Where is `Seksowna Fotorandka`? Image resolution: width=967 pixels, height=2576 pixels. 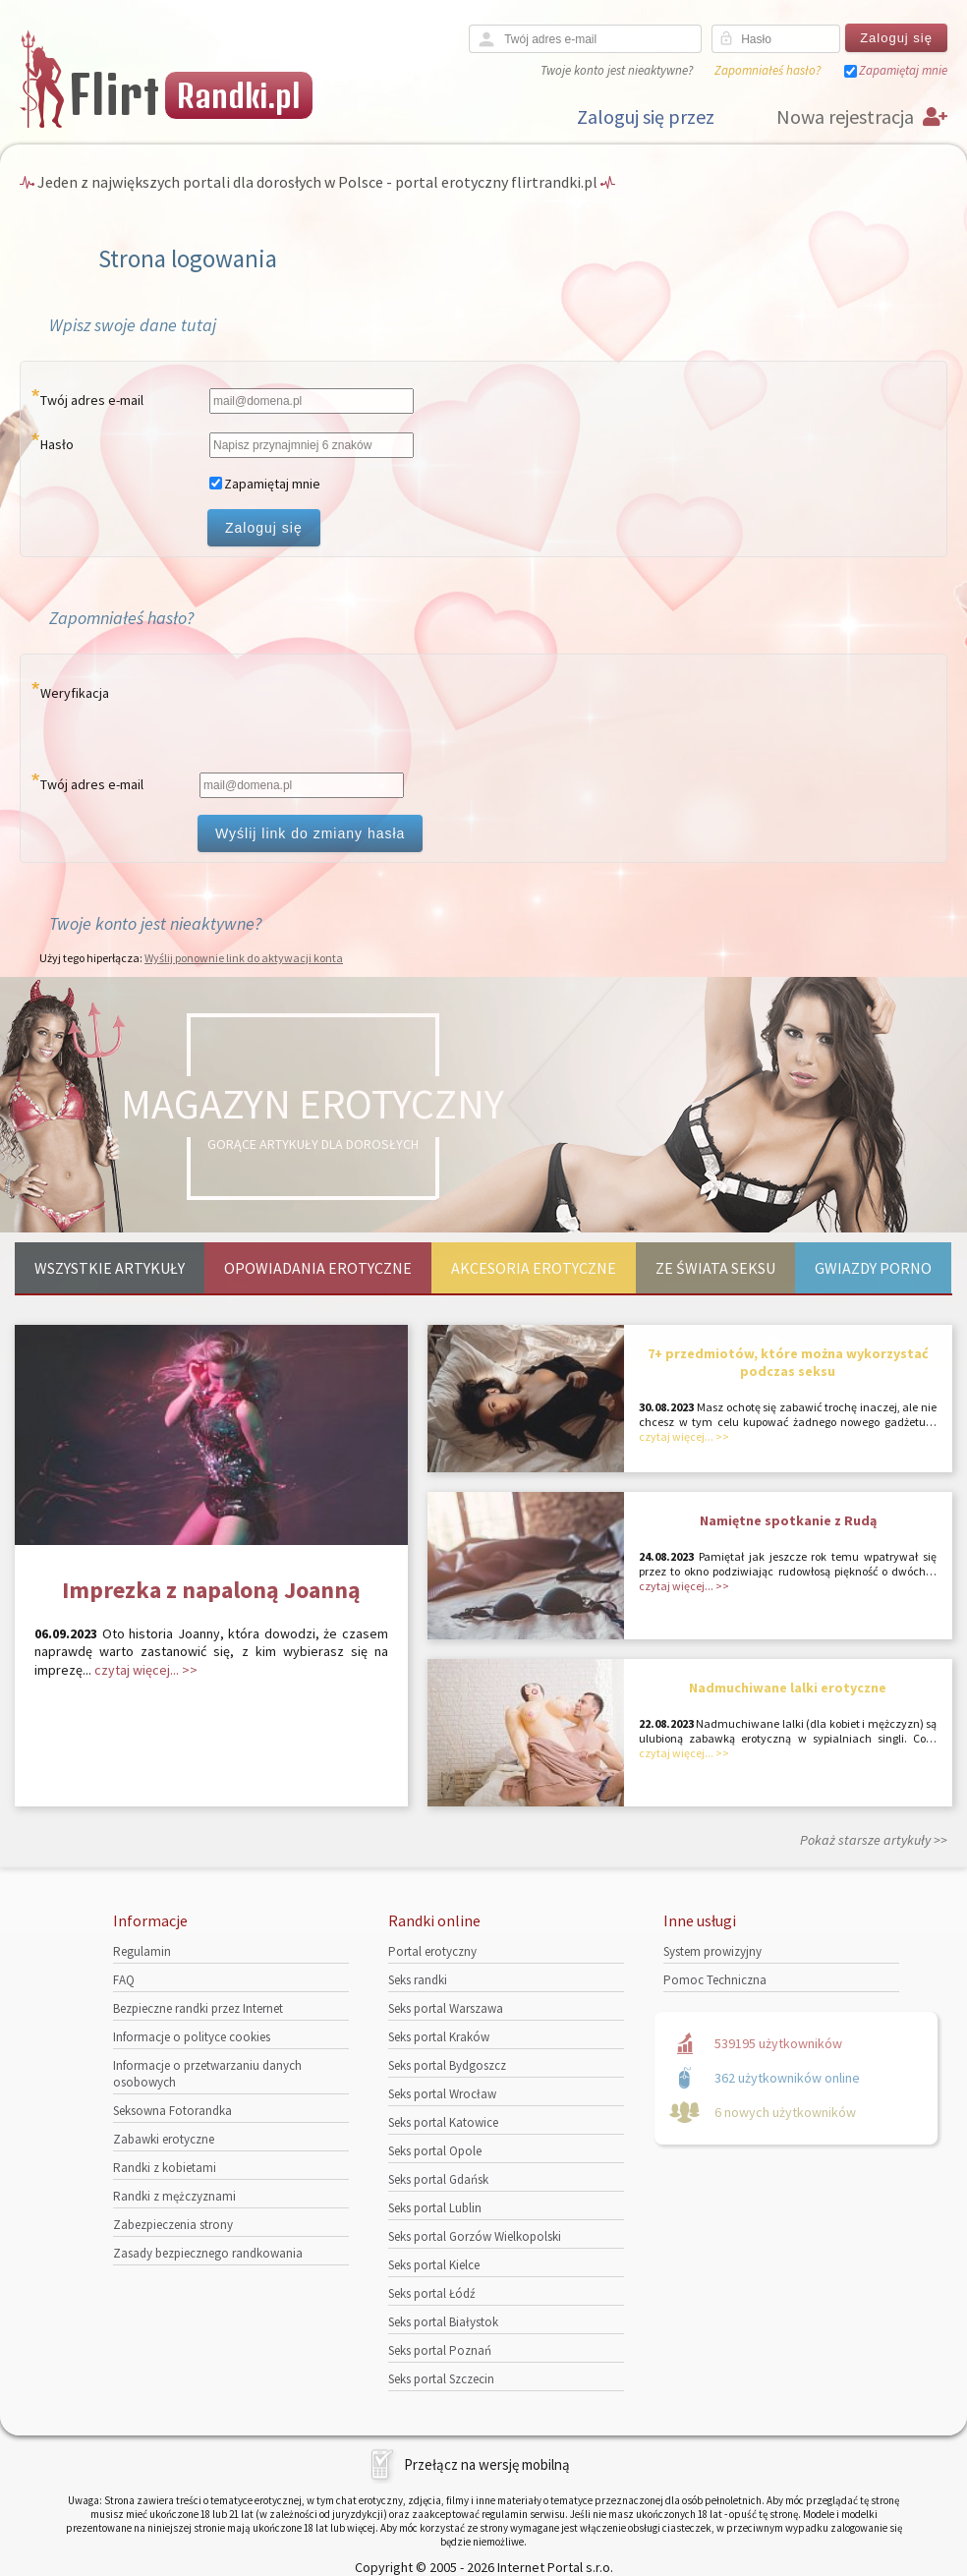
Seksowna Fotorandka is located at coordinates (172, 2110).